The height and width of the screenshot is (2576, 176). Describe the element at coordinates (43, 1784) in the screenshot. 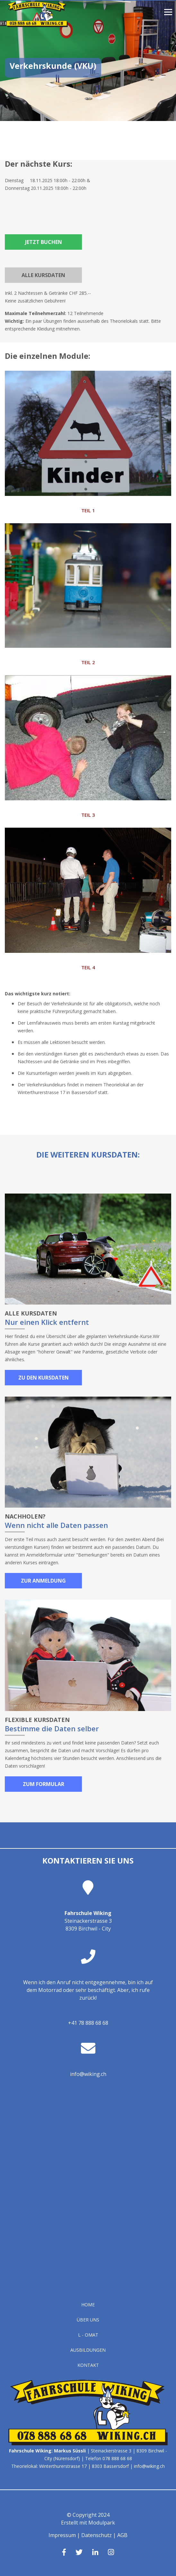

I see `Zum Formular` at that location.